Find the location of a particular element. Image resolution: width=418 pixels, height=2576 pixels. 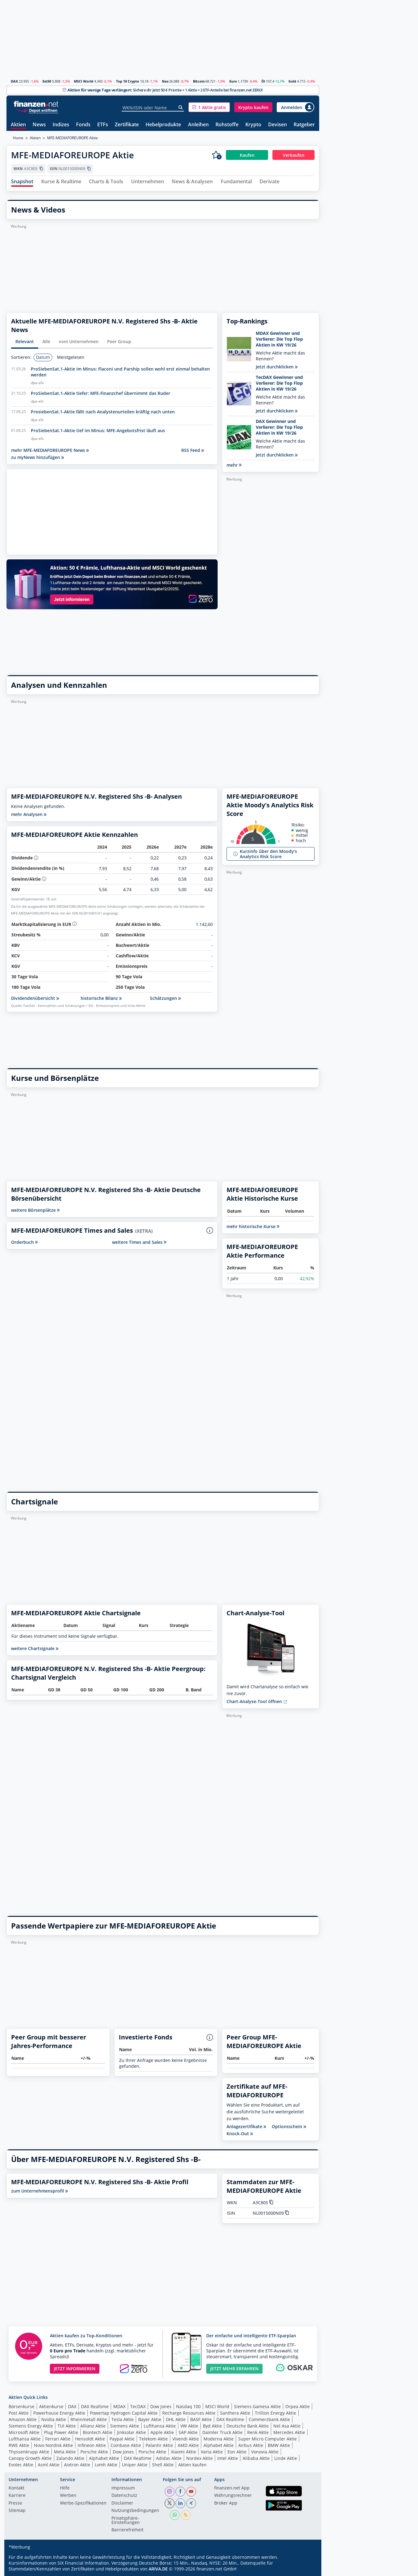

Mercedes Aktie is located at coordinates (289, 2432).